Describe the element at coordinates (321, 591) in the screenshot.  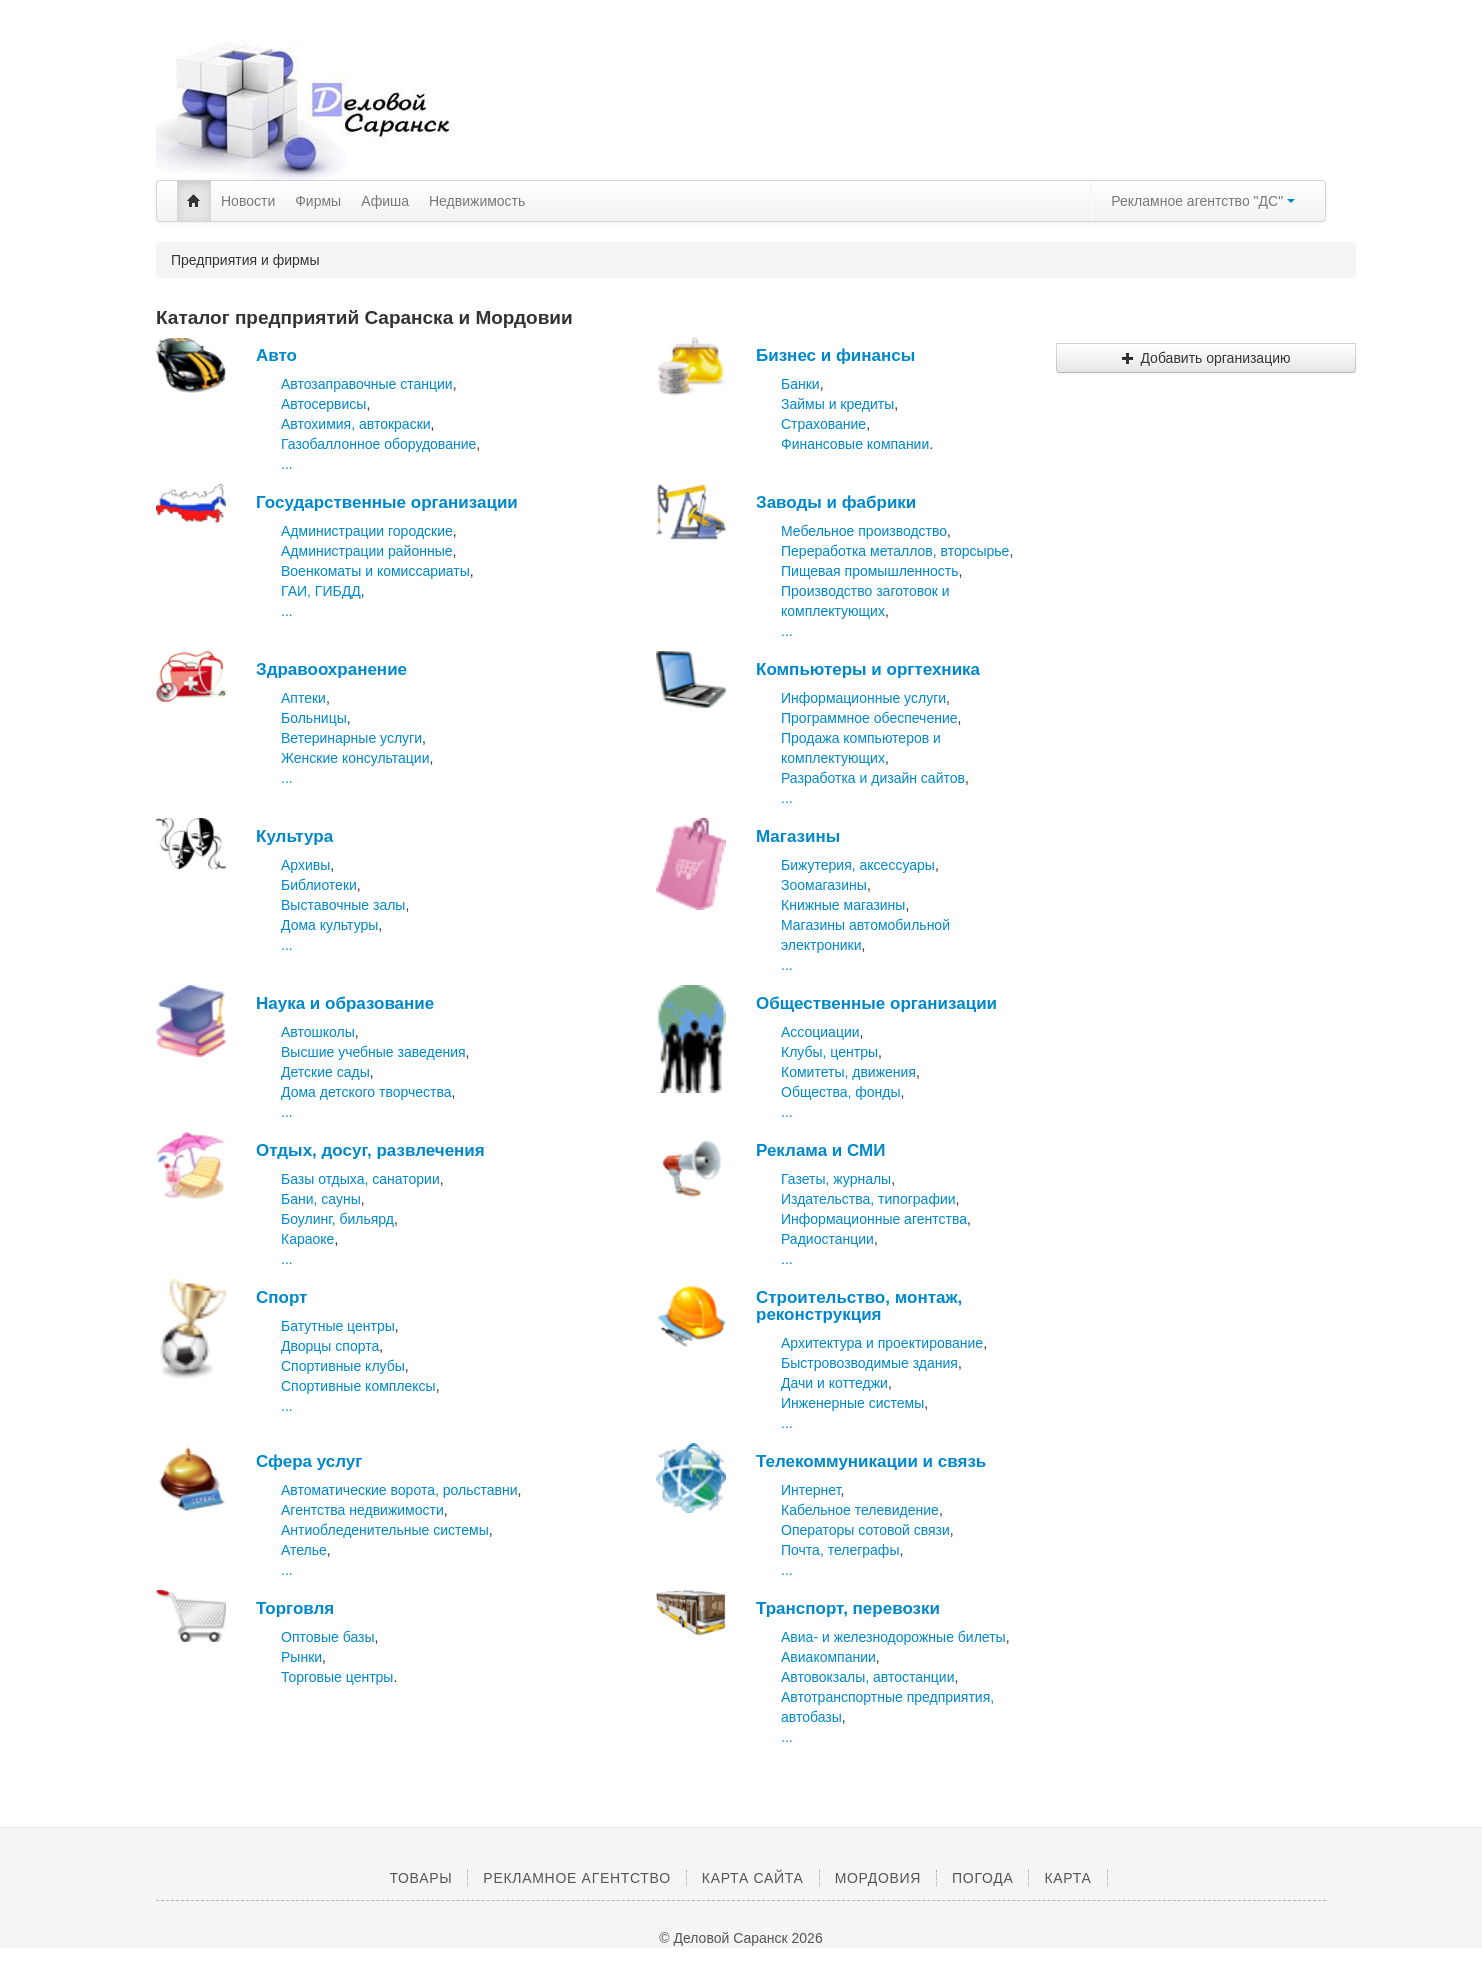
I see `ГАИ, ГИБДД` at that location.